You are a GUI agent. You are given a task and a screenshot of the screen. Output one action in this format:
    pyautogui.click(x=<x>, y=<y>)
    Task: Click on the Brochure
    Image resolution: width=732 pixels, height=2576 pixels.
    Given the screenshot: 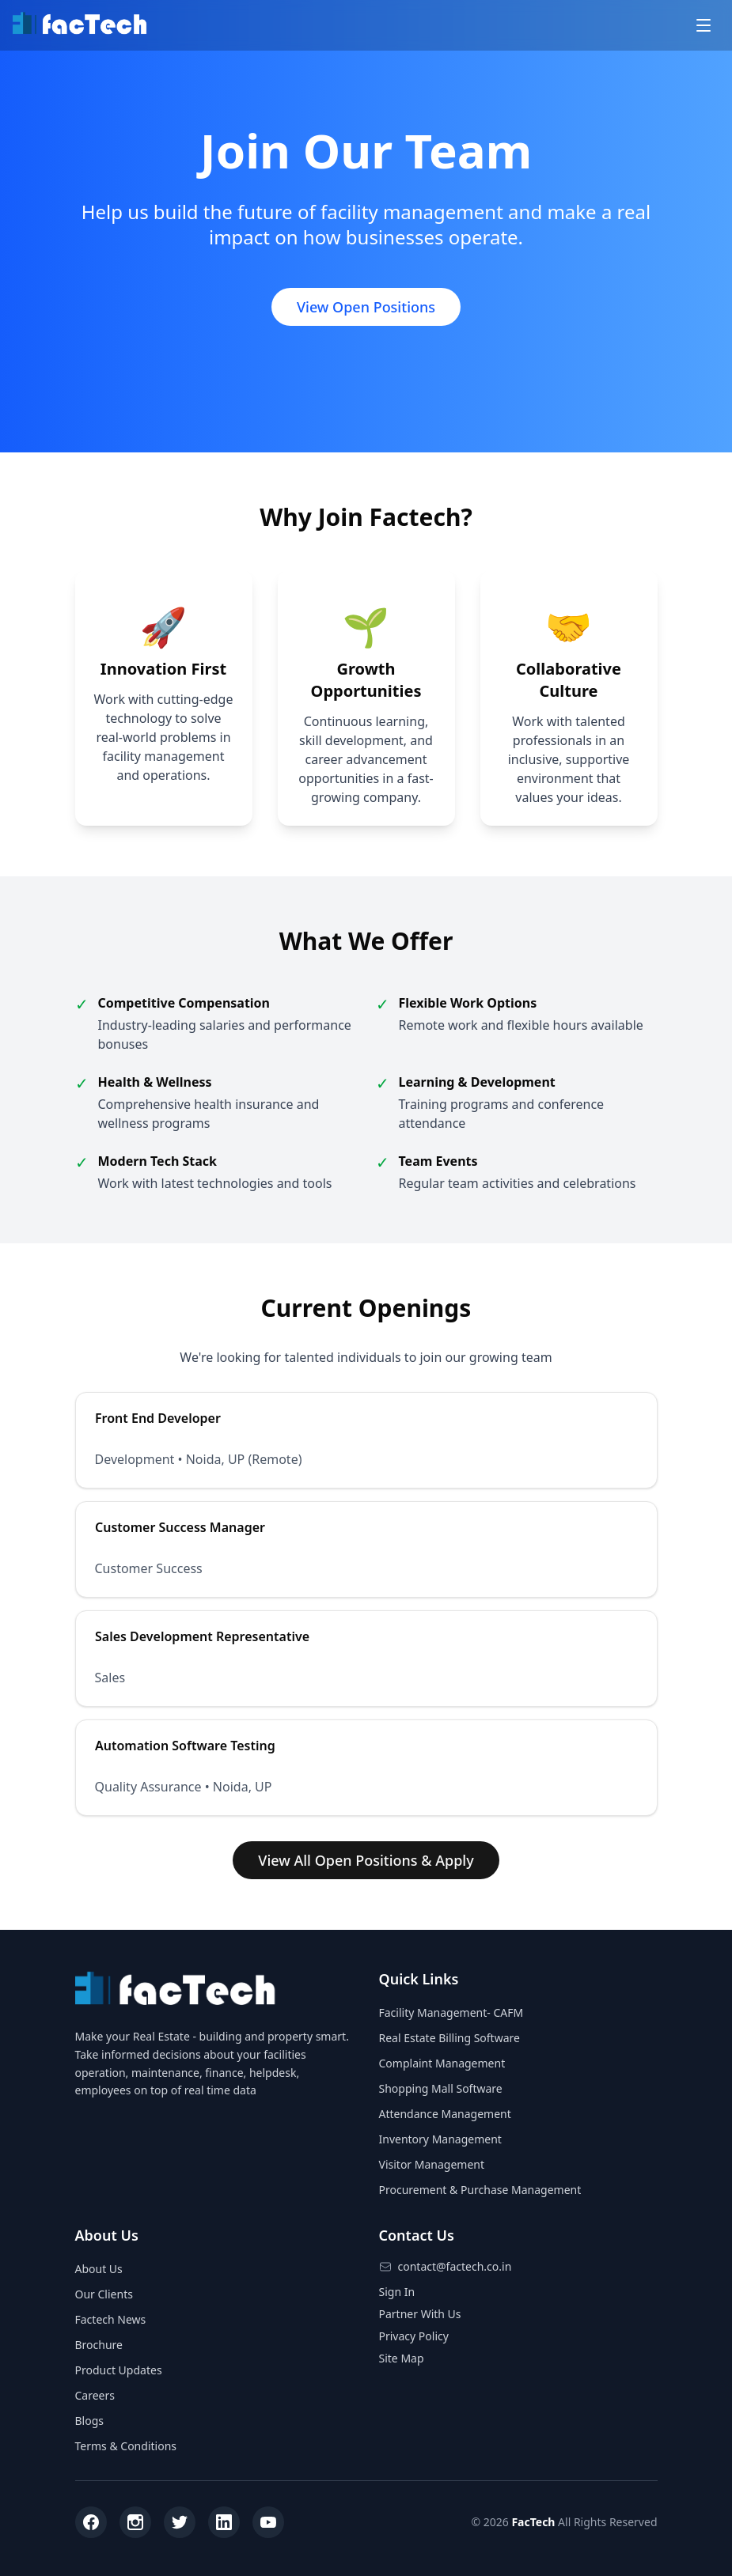 What is the action you would take?
    pyautogui.click(x=99, y=2344)
    